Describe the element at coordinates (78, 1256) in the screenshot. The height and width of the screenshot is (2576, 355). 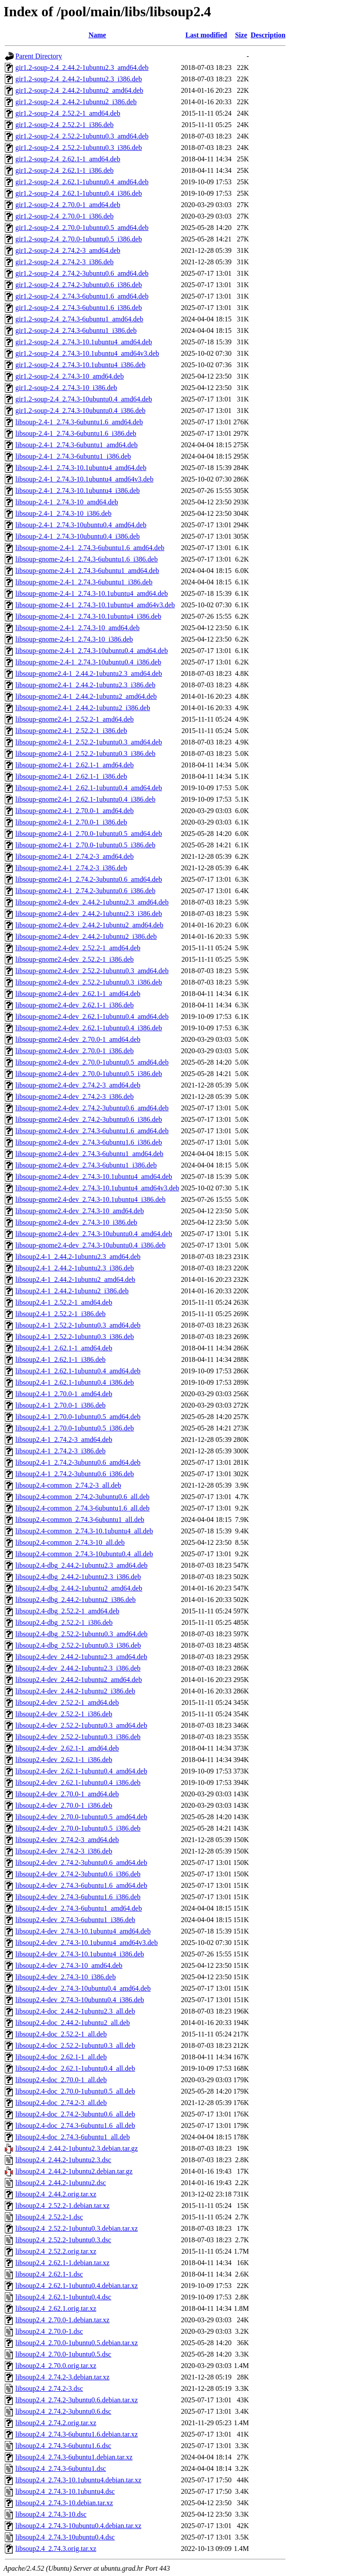
I see `libsoup2.4-1_2.44.2-1ubuntu2.3_amd64.deb` at that location.